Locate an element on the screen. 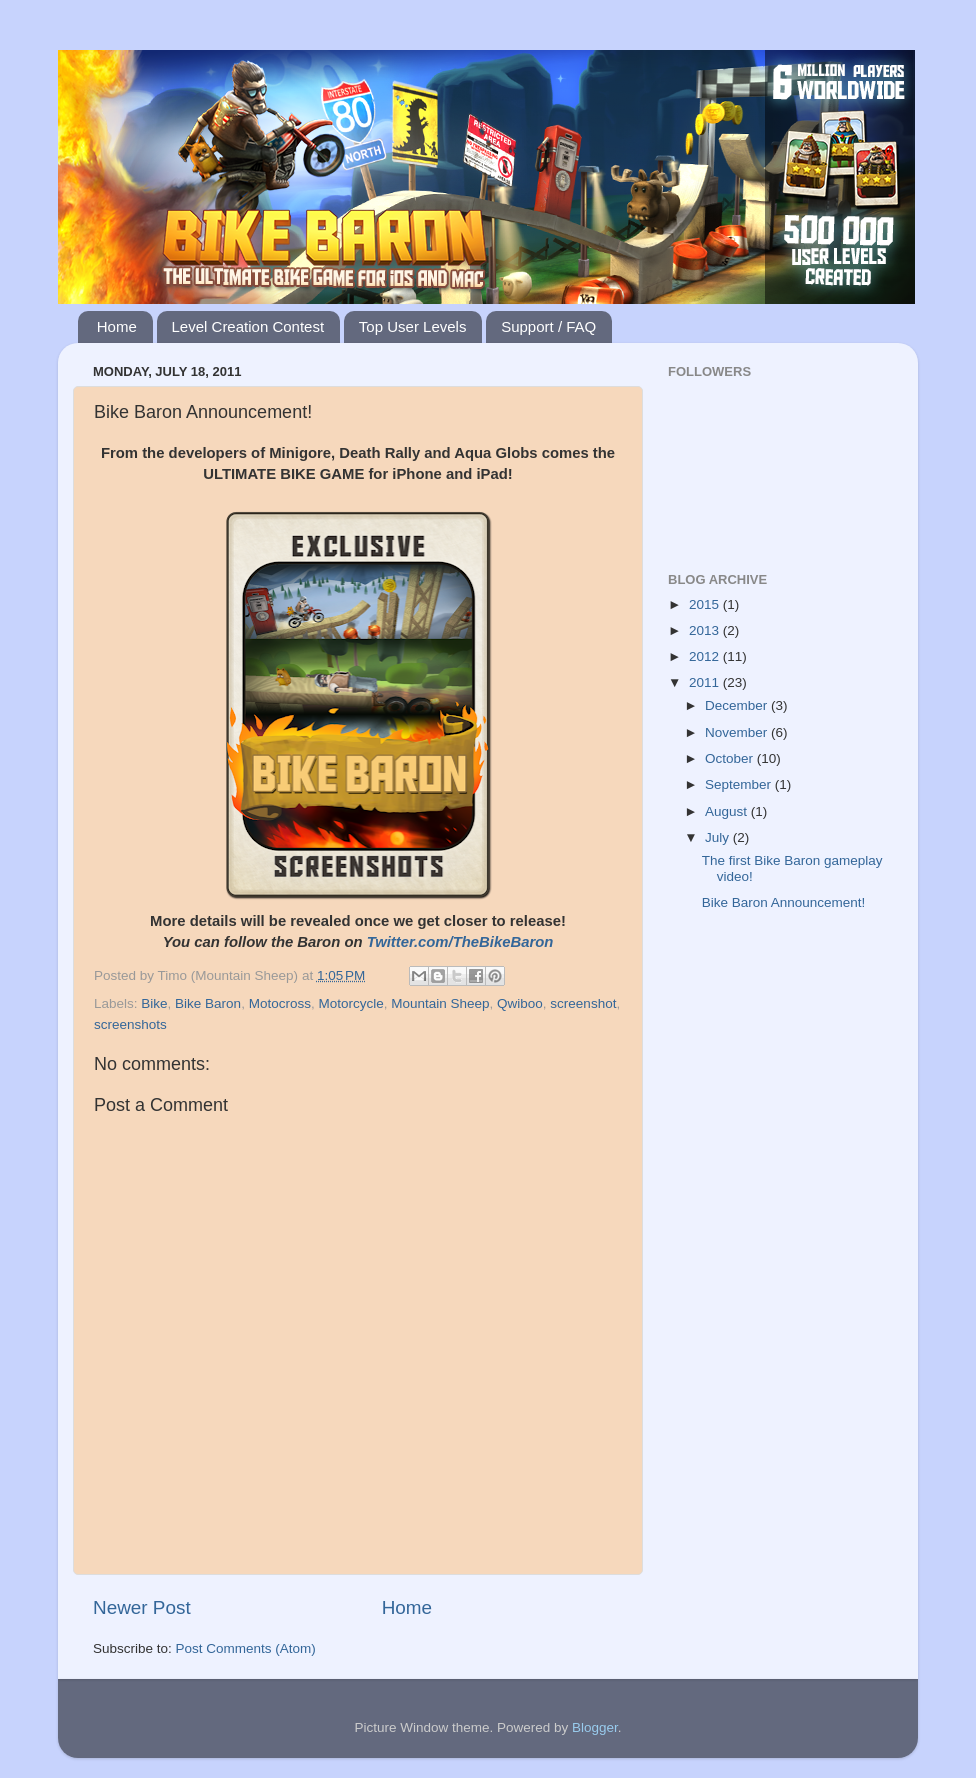  December is located at coordinates (738, 705).